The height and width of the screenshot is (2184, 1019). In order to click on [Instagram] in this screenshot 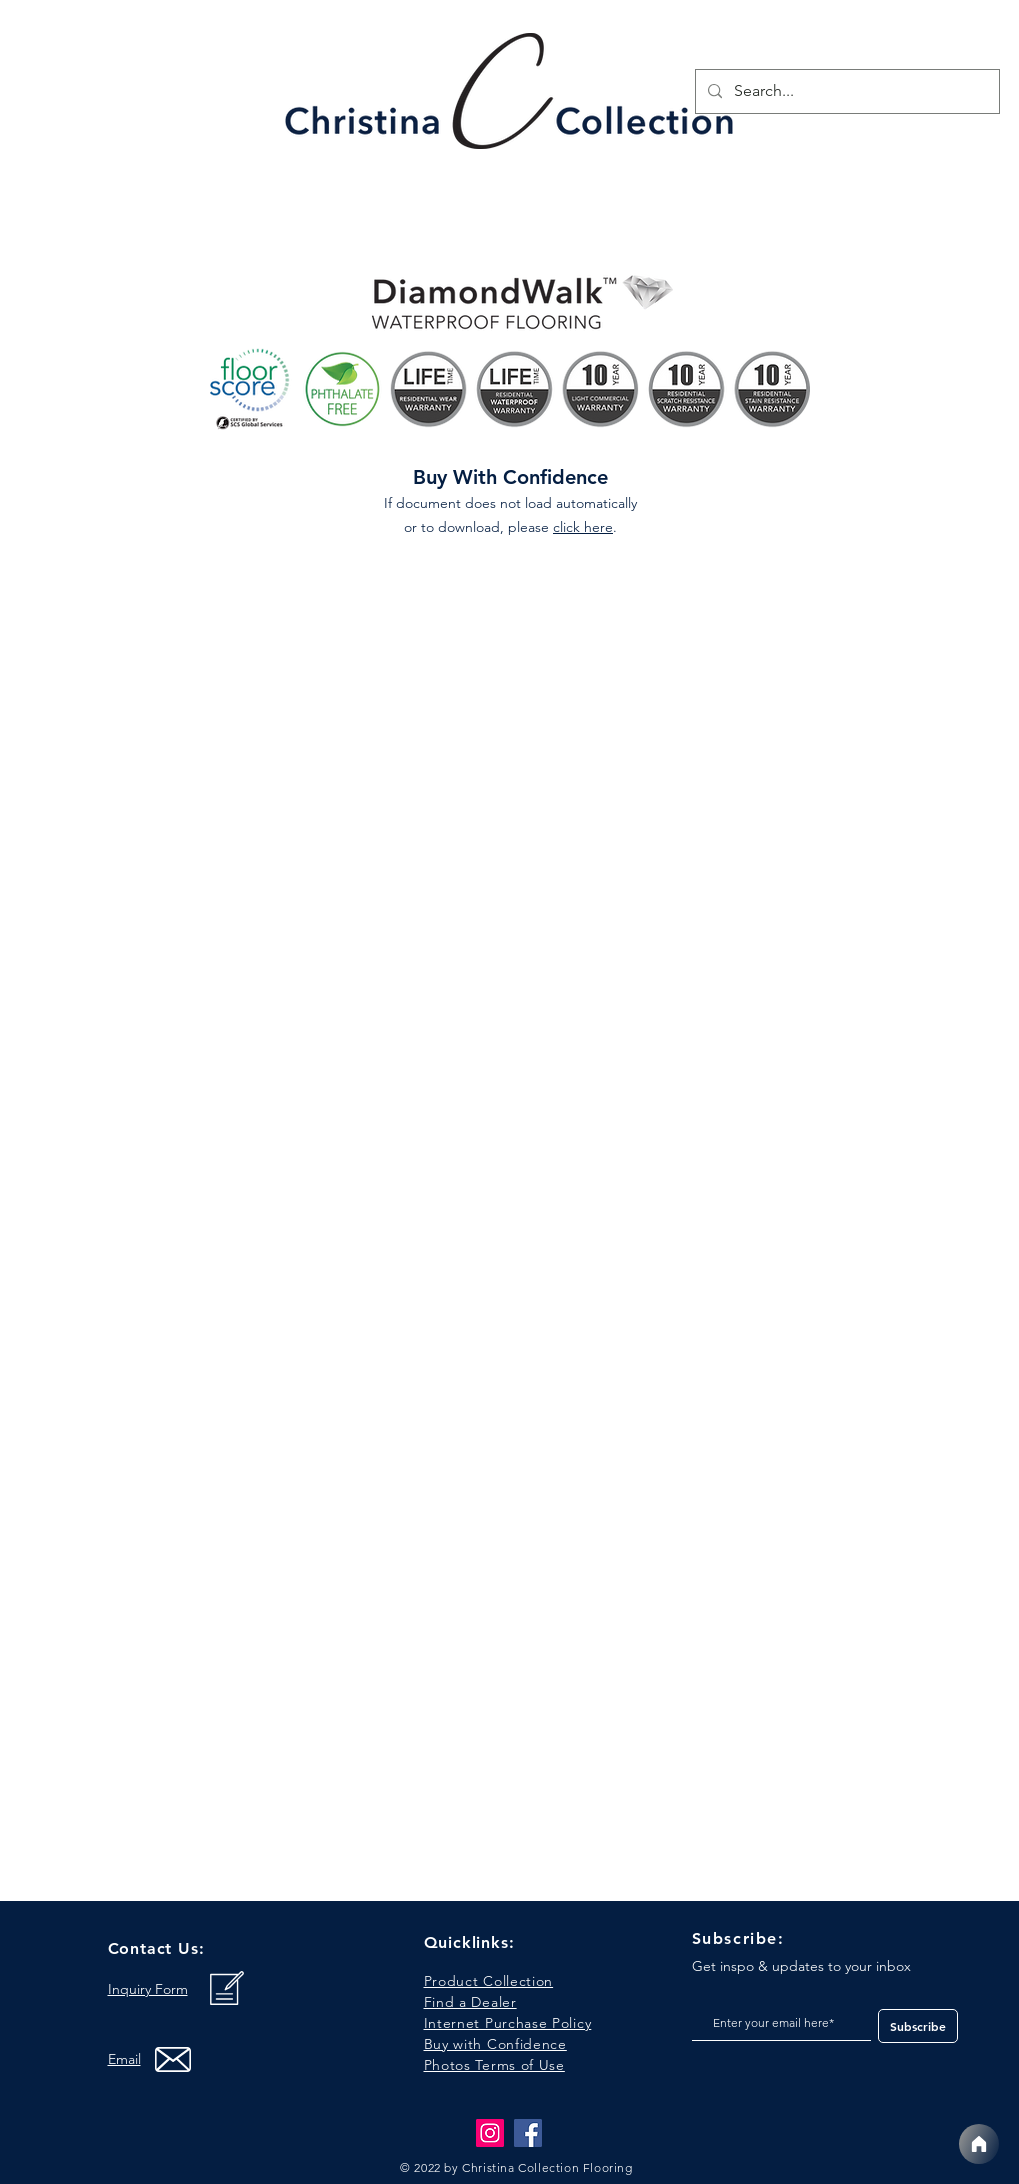, I will do `click(490, 2133)`.